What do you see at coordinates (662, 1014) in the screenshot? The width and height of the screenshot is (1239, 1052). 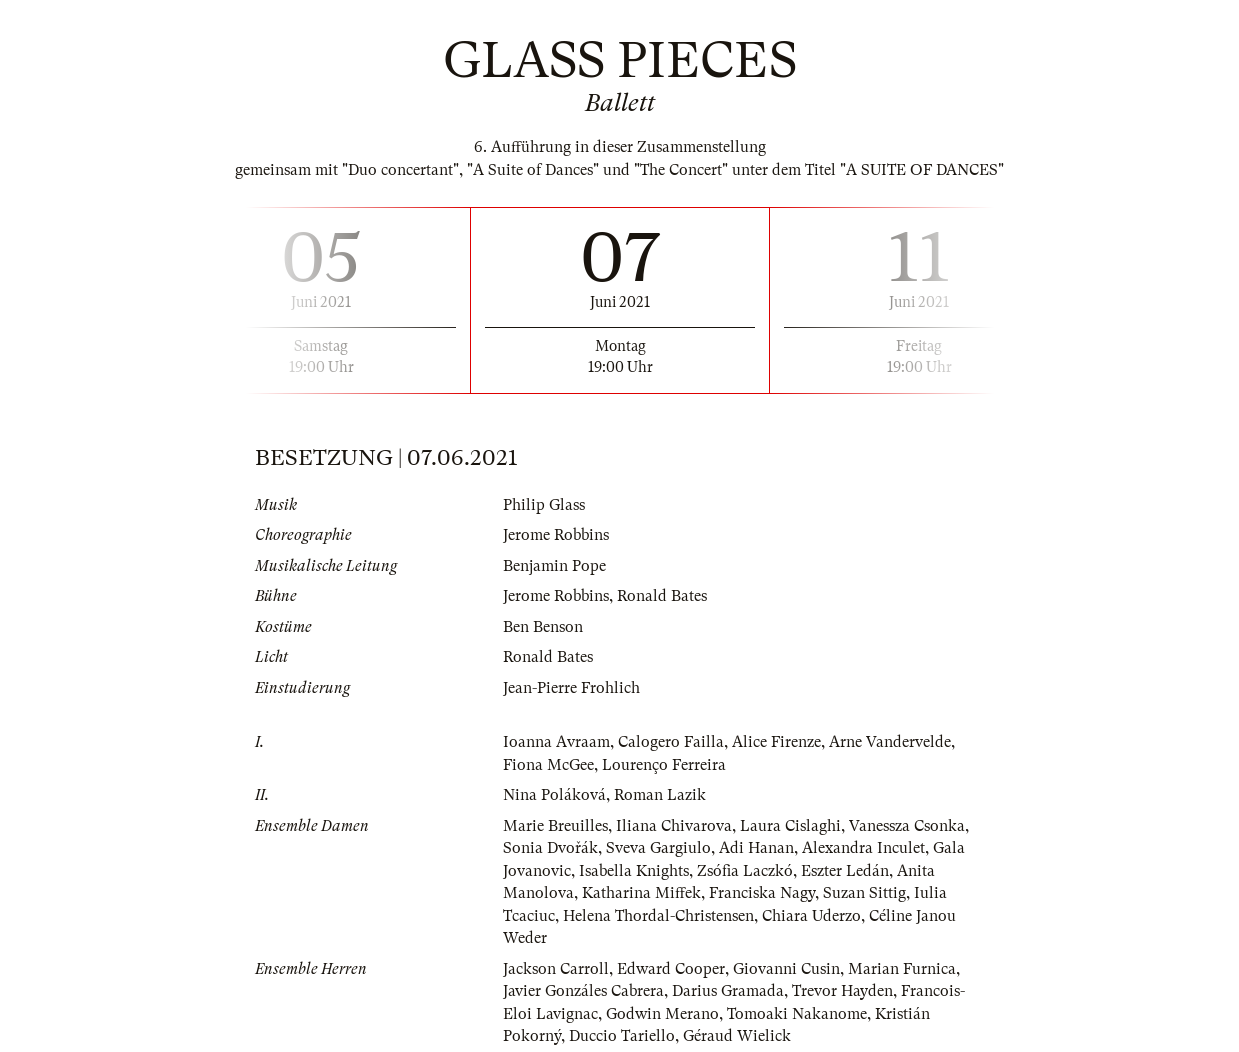 I see `Godwin Merano` at bounding box center [662, 1014].